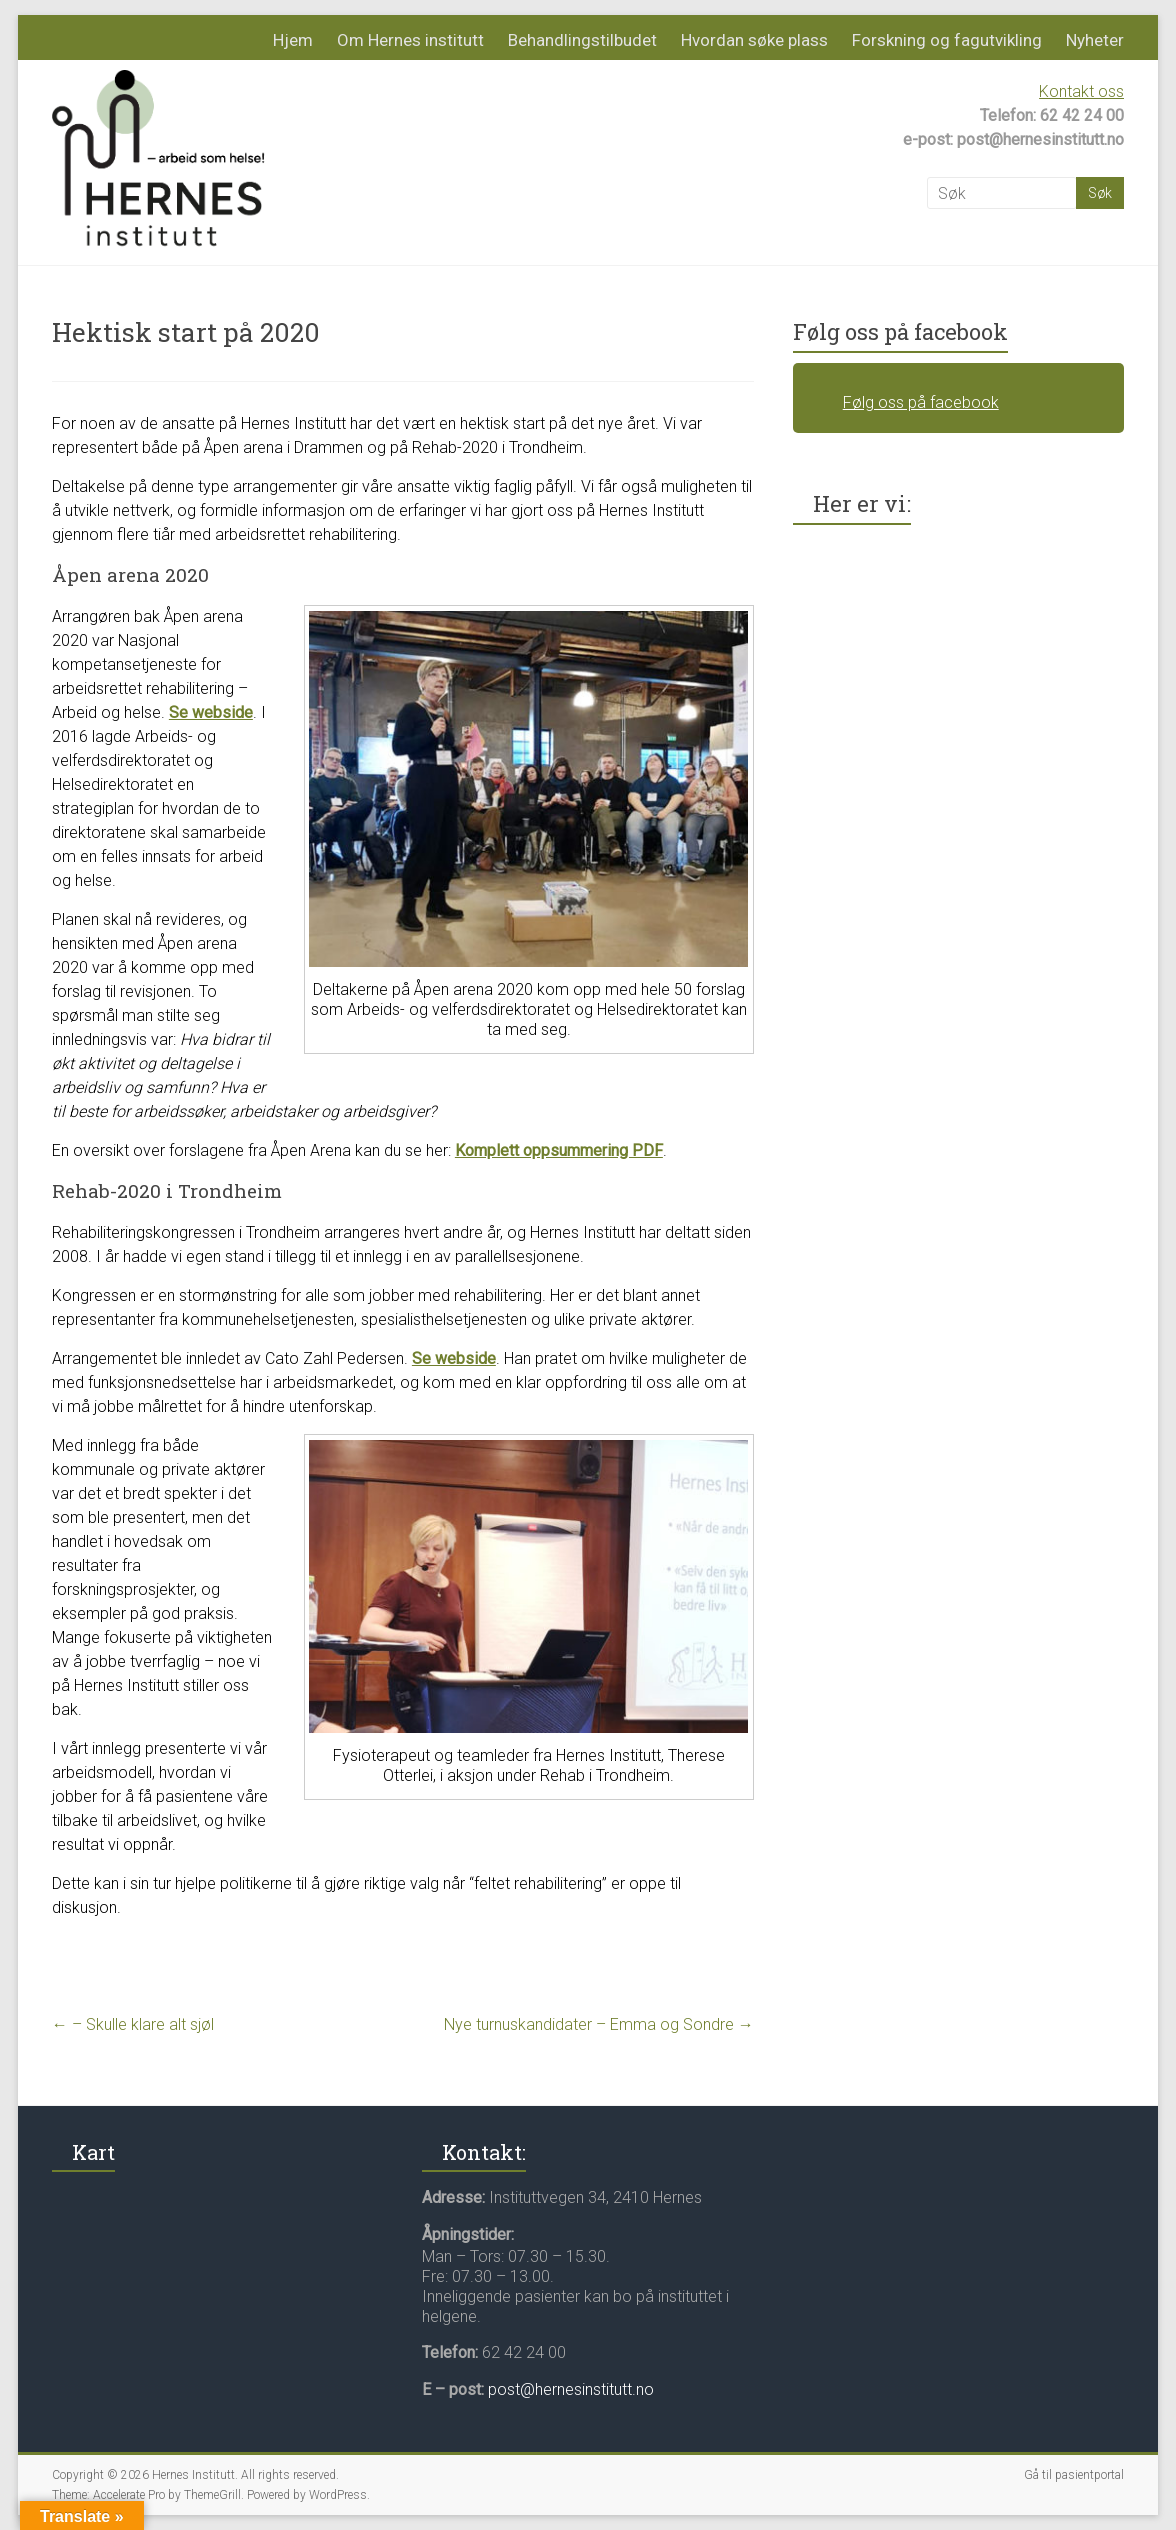  Describe the element at coordinates (1074, 2475) in the screenshot. I see `Gå til pasientportal` at that location.